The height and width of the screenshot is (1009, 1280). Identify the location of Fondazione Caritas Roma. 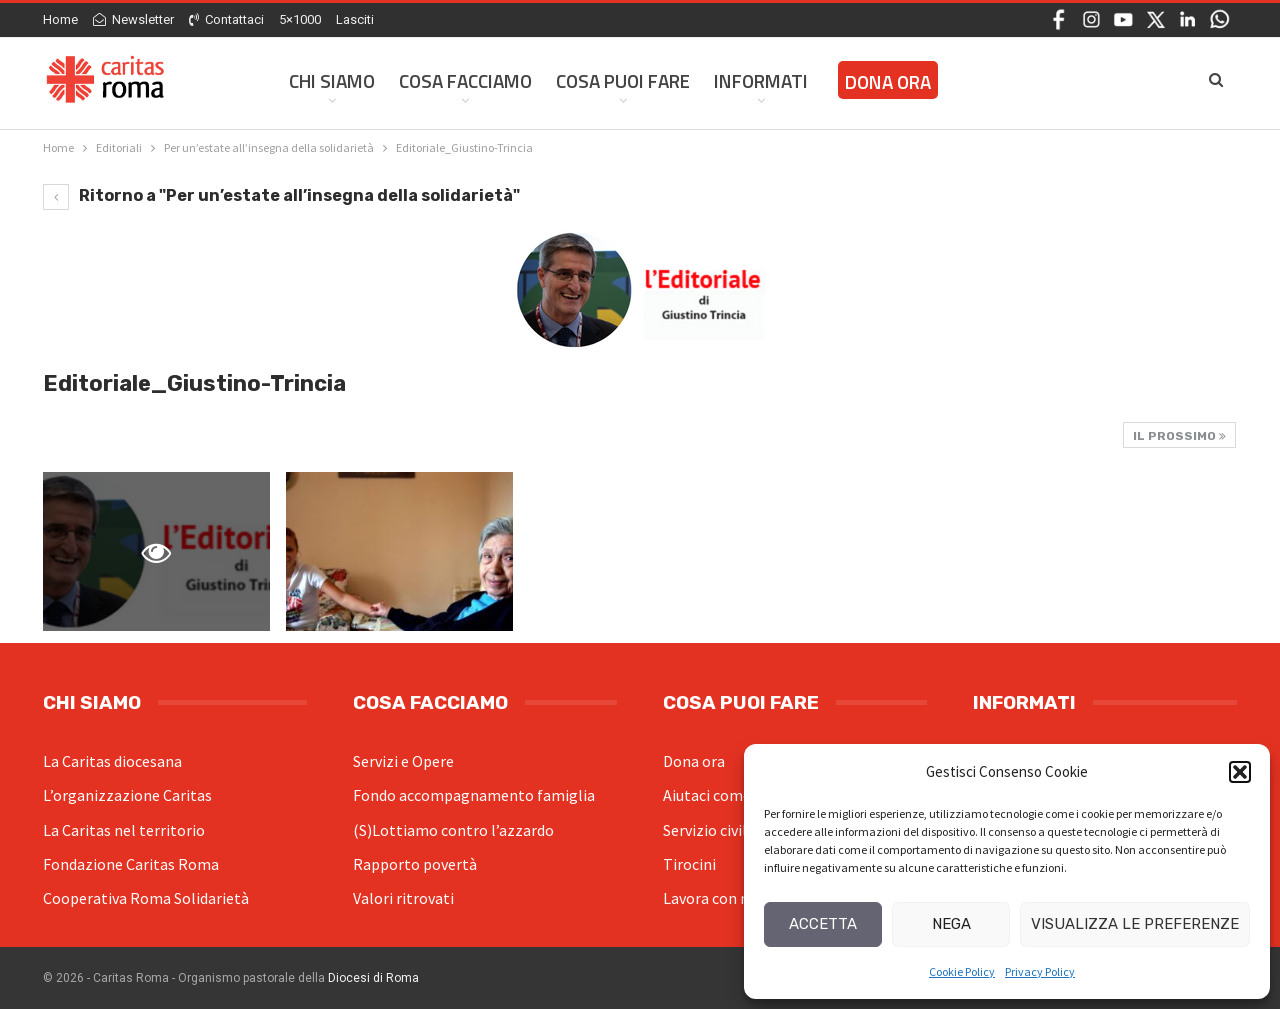
(131, 864).